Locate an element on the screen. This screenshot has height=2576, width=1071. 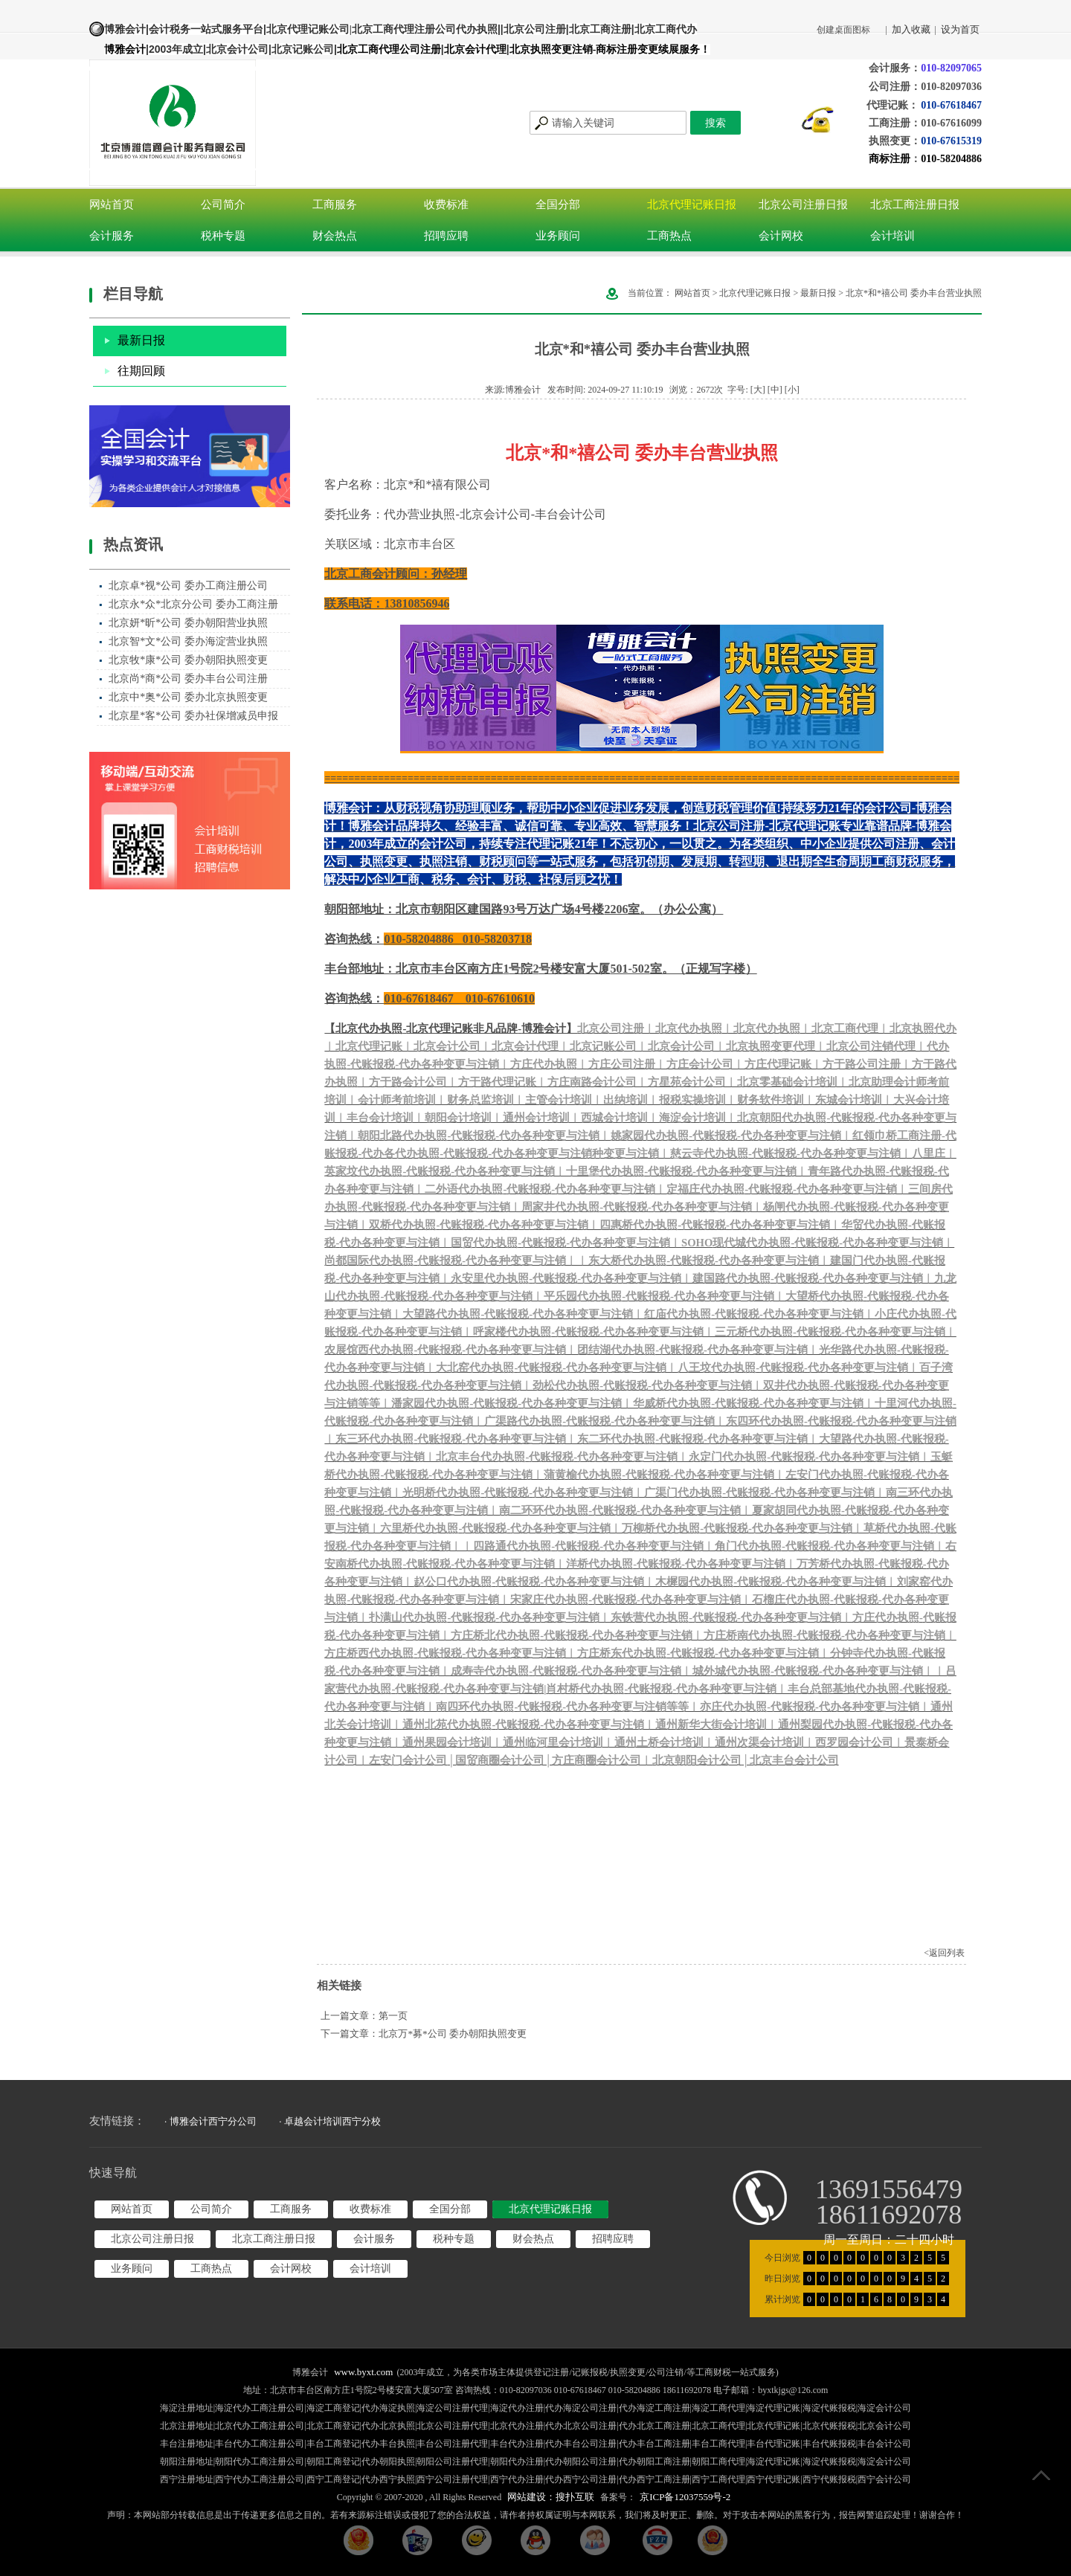
创建桌面图标 is located at coordinates (843, 30).